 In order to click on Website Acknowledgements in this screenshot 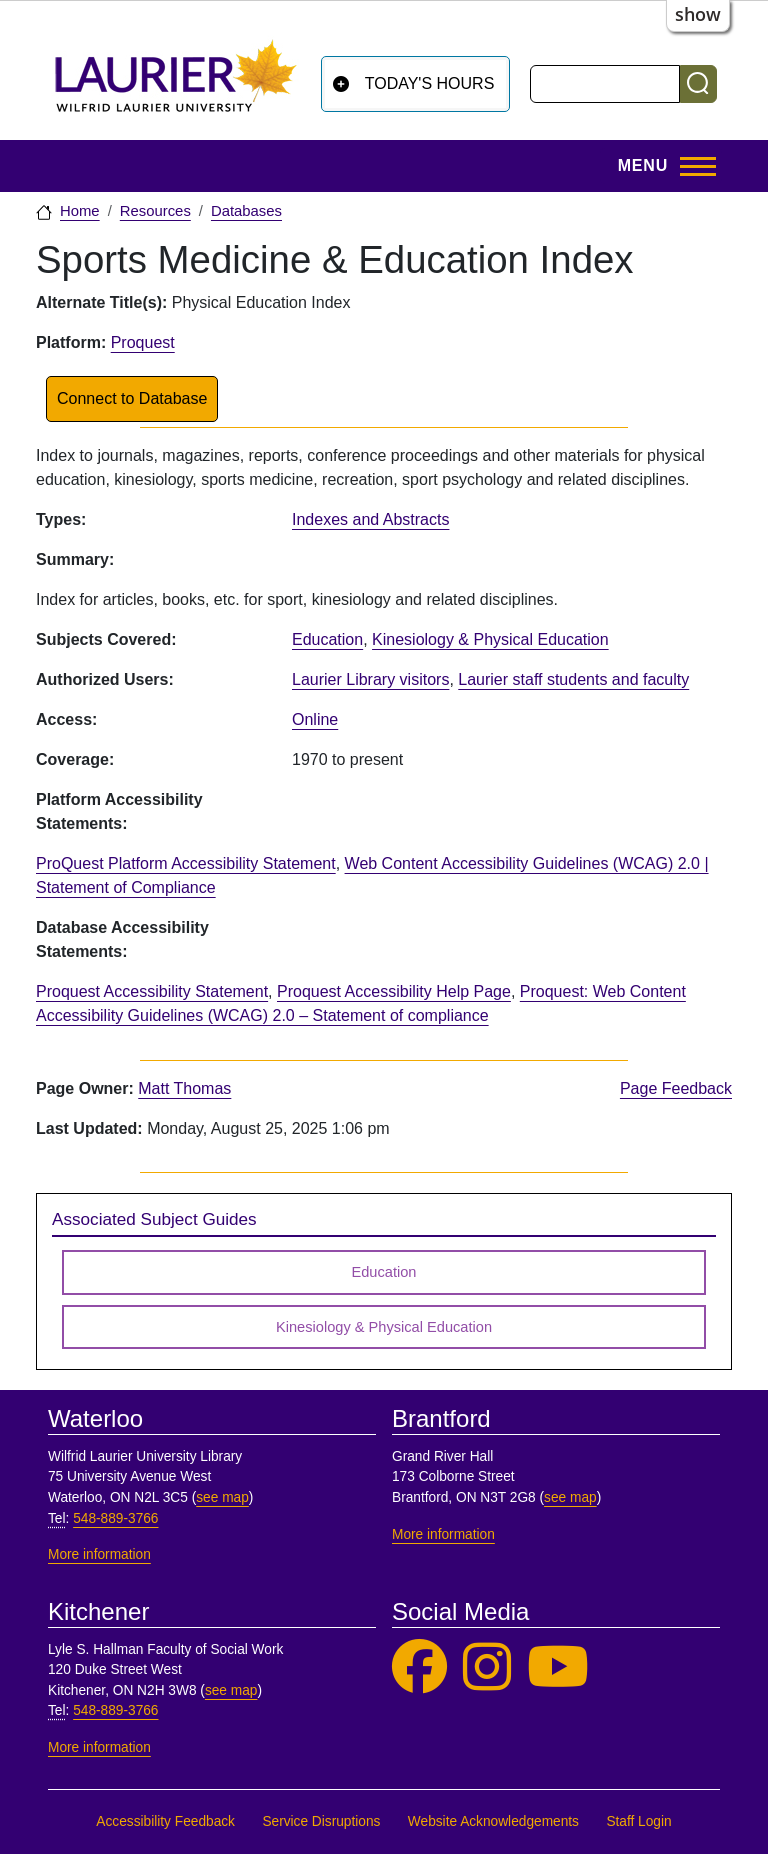, I will do `click(493, 1821)`.